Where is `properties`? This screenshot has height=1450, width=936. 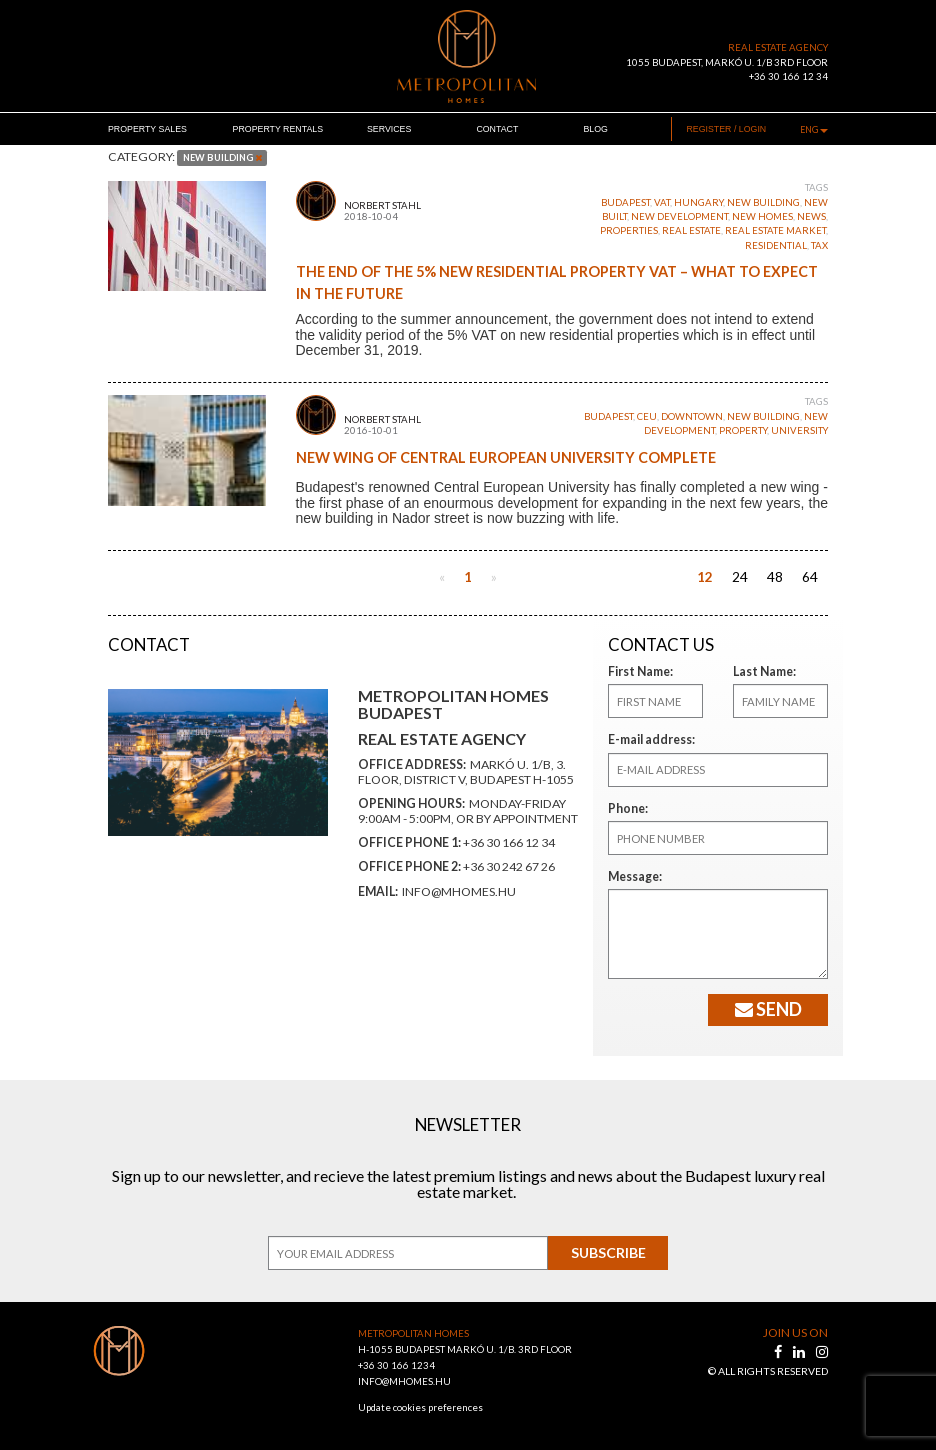 properties is located at coordinates (629, 230).